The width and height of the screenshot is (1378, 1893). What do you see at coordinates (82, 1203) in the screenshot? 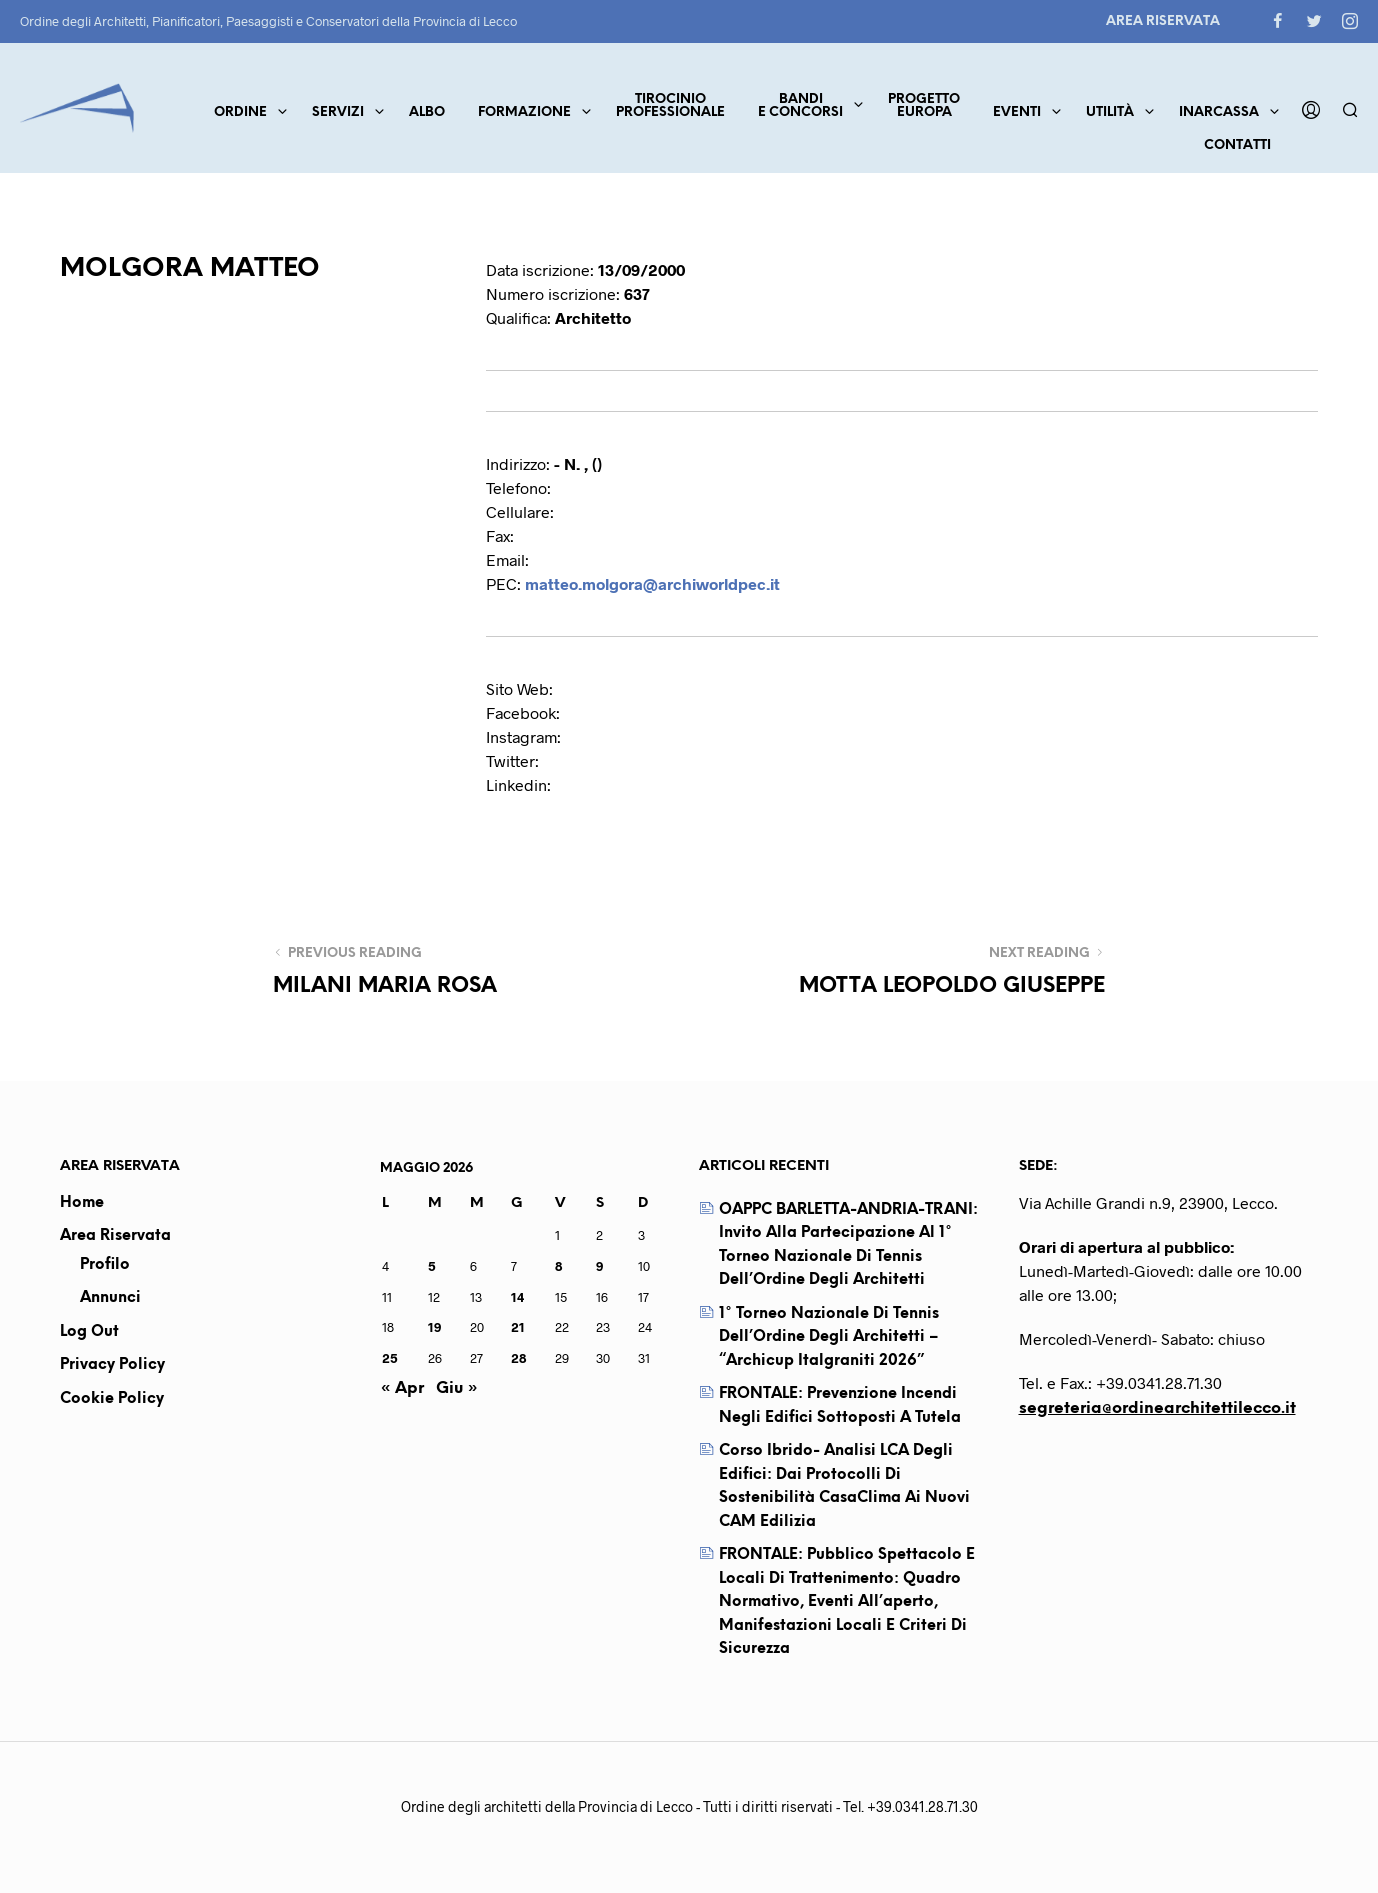
I see `Home` at bounding box center [82, 1203].